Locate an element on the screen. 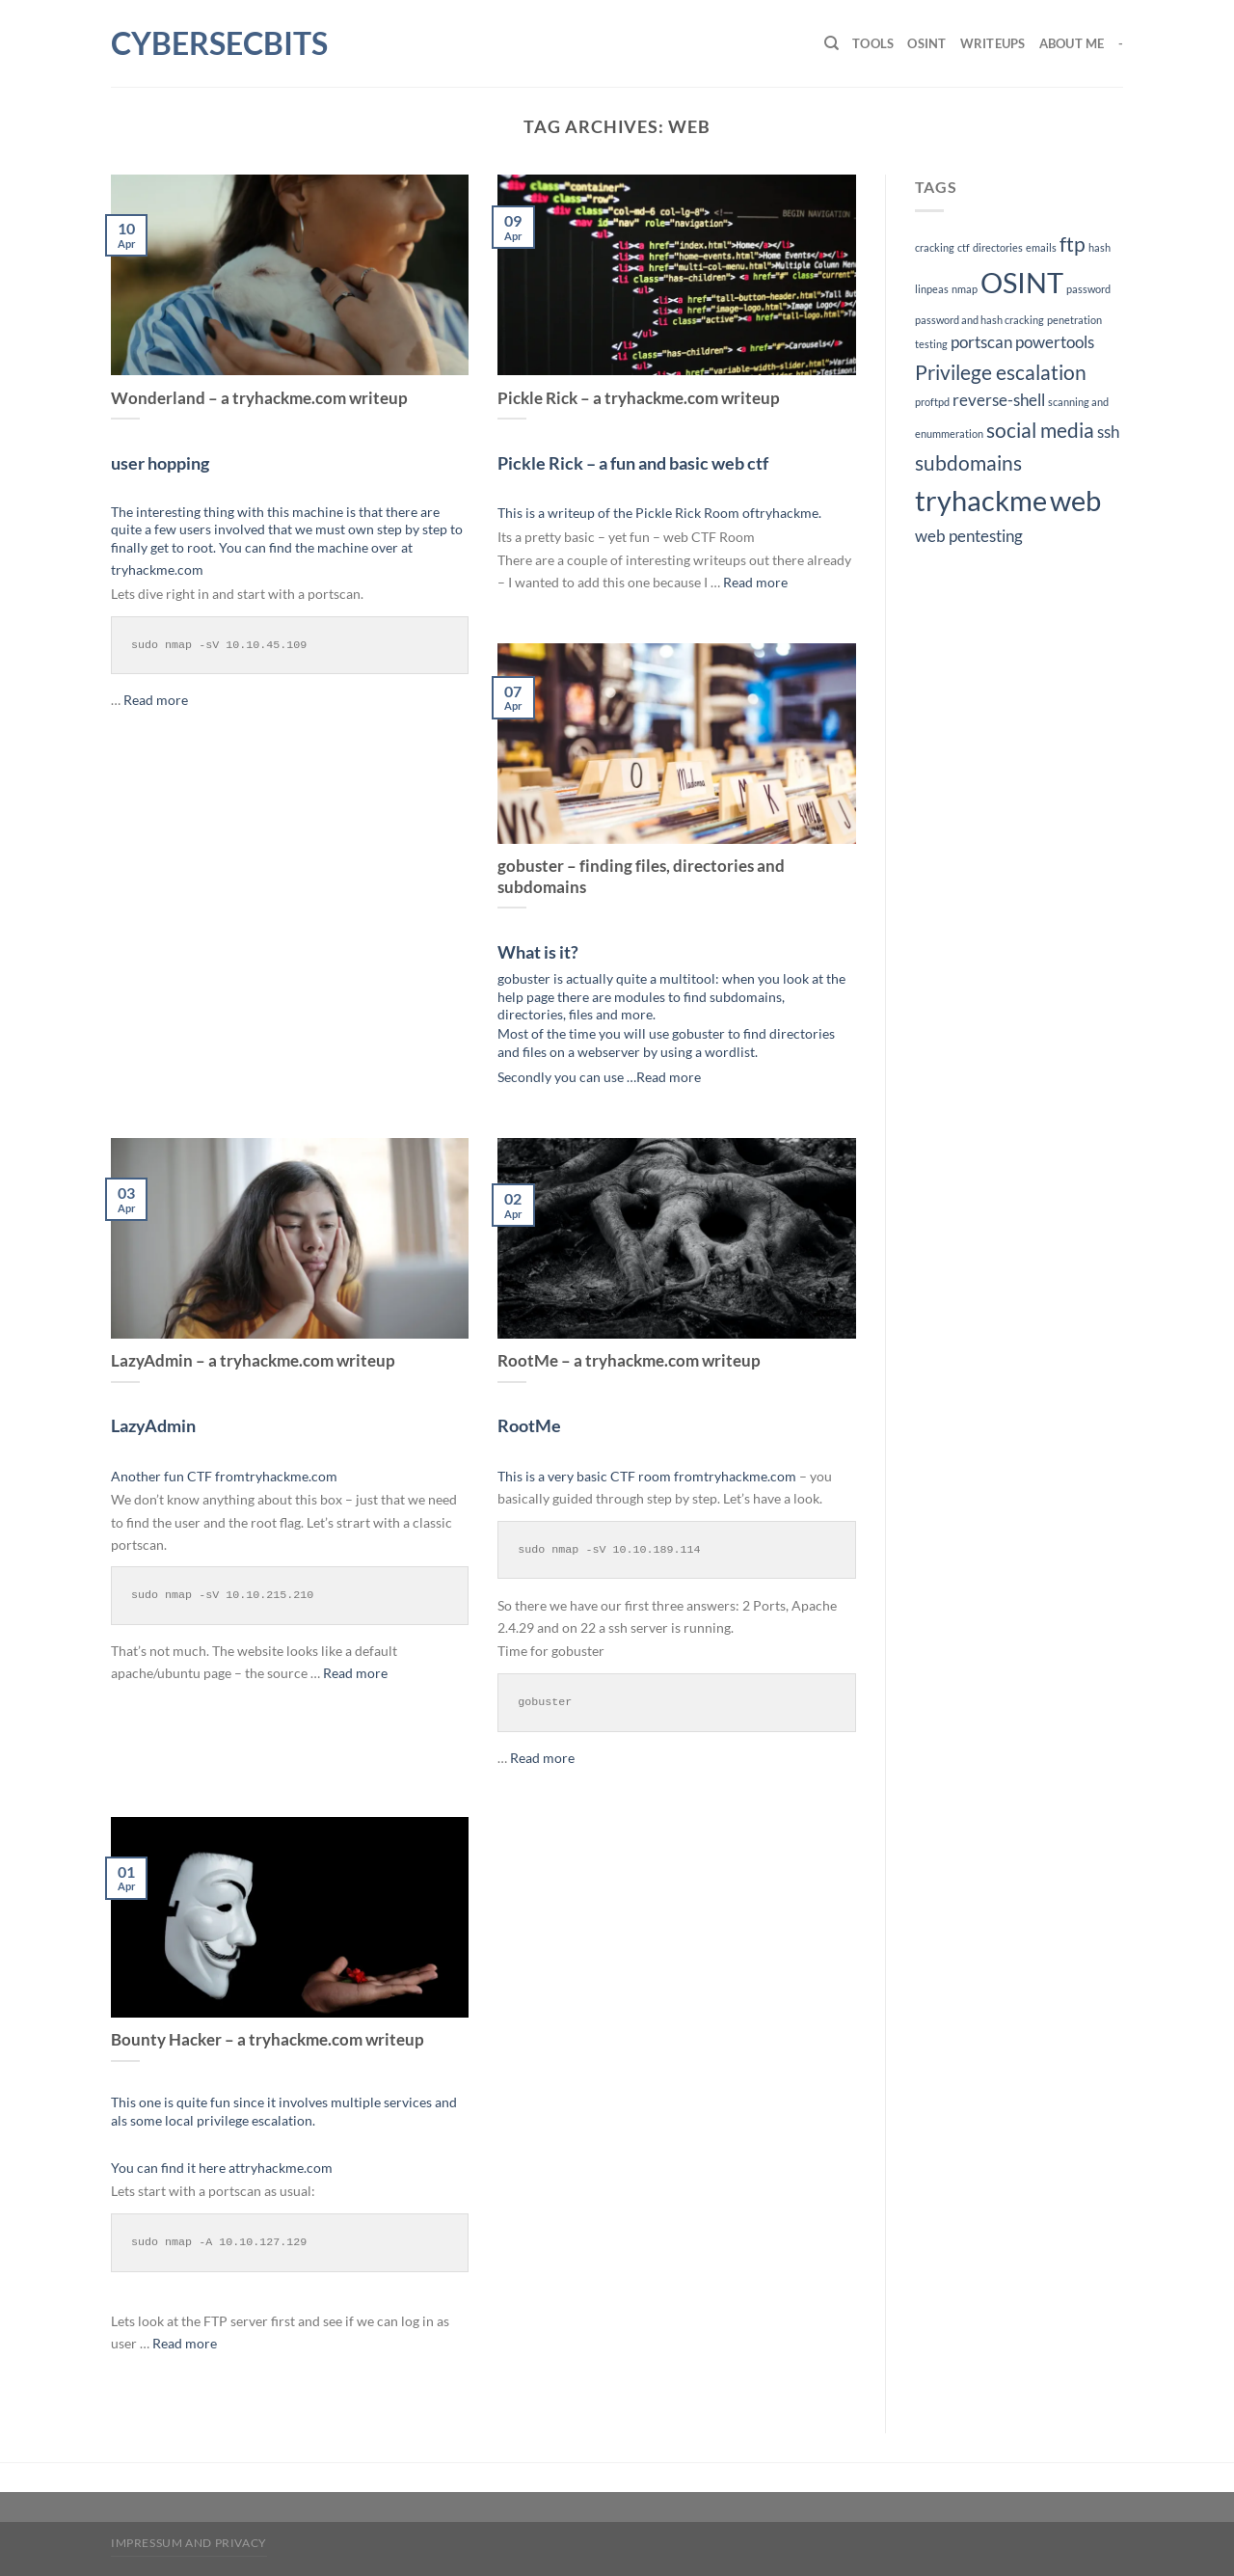 The height and width of the screenshot is (2576, 1234). tryhackme.com is located at coordinates (157, 569).